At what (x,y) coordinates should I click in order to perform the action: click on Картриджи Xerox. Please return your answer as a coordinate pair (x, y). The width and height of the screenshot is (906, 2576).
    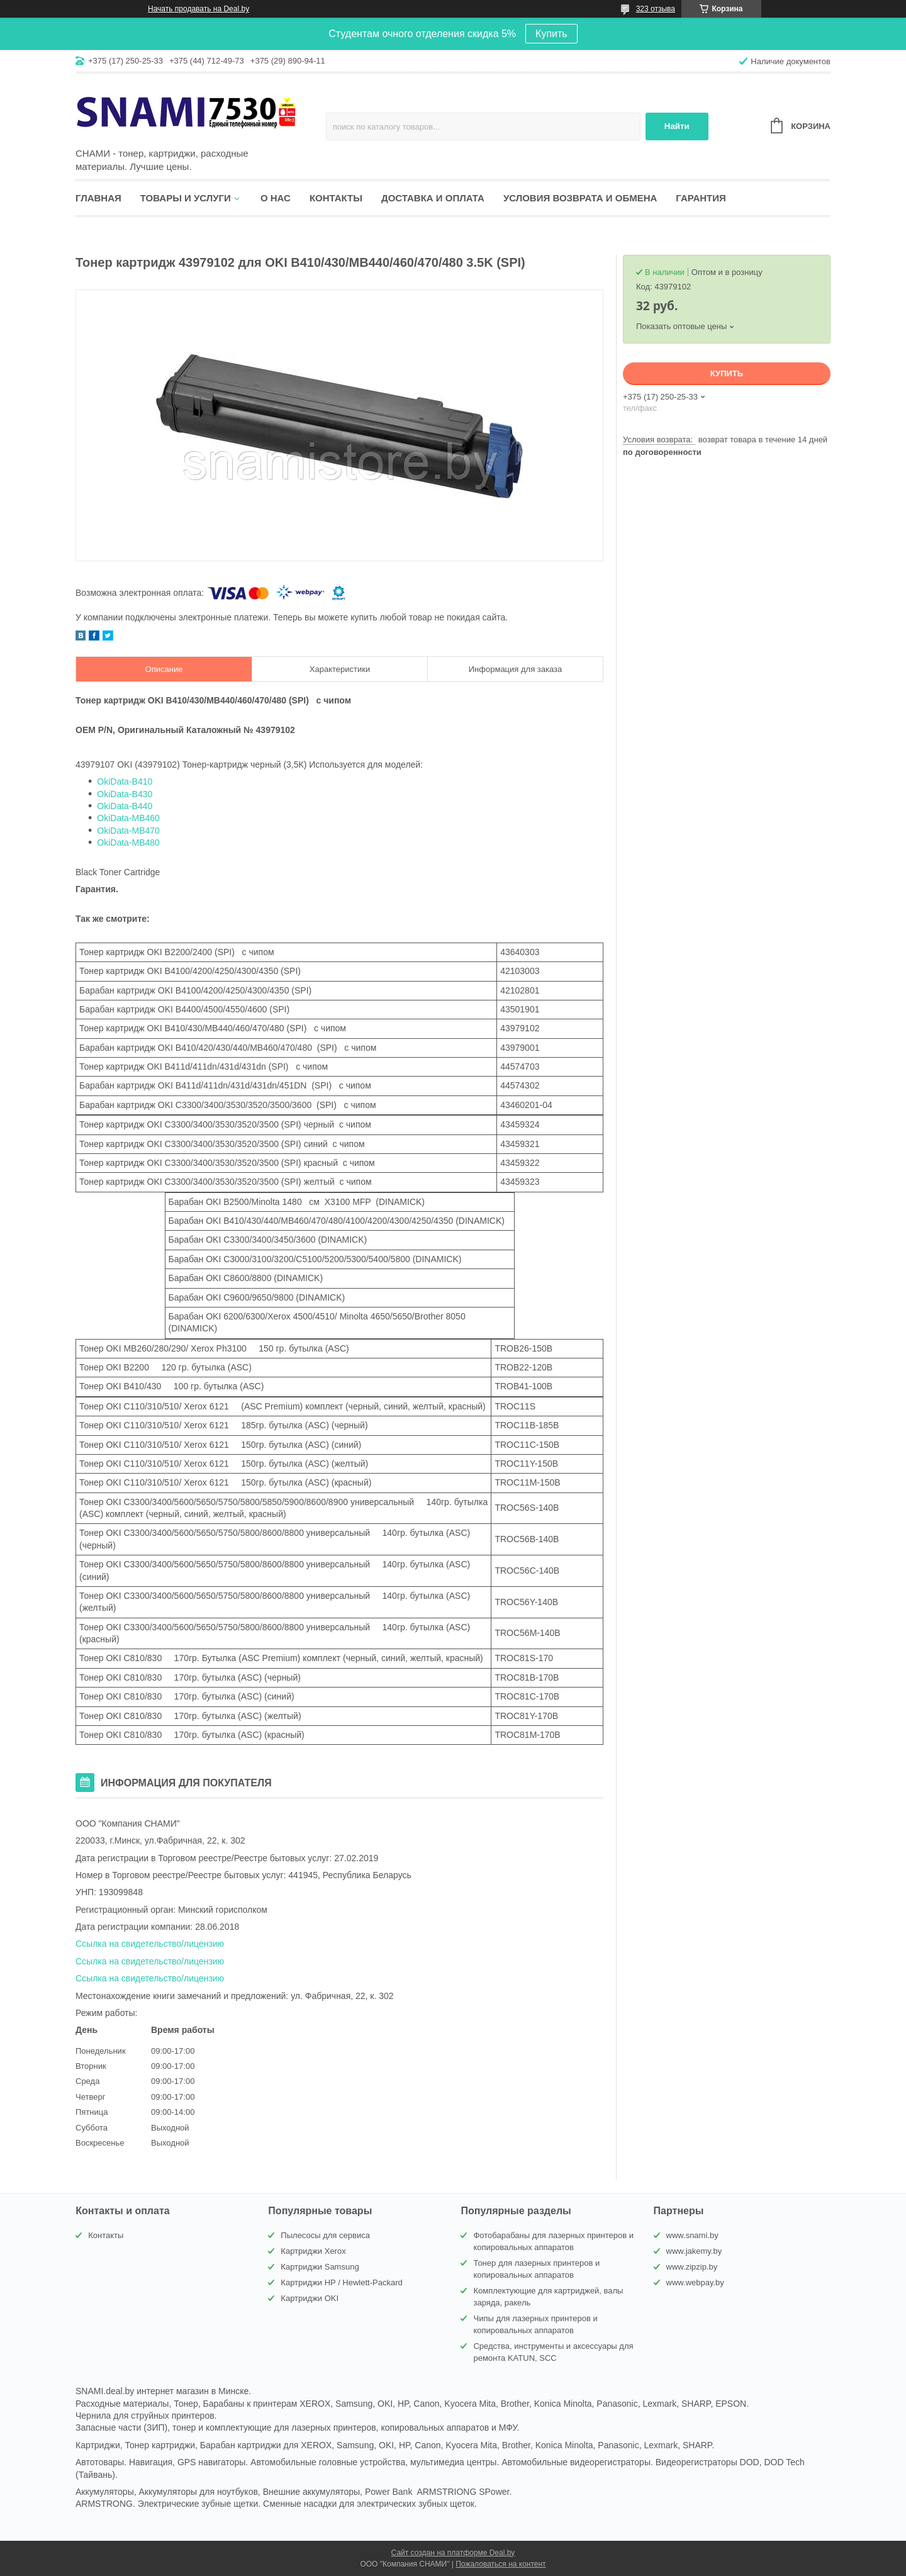
    Looking at the image, I should click on (313, 2251).